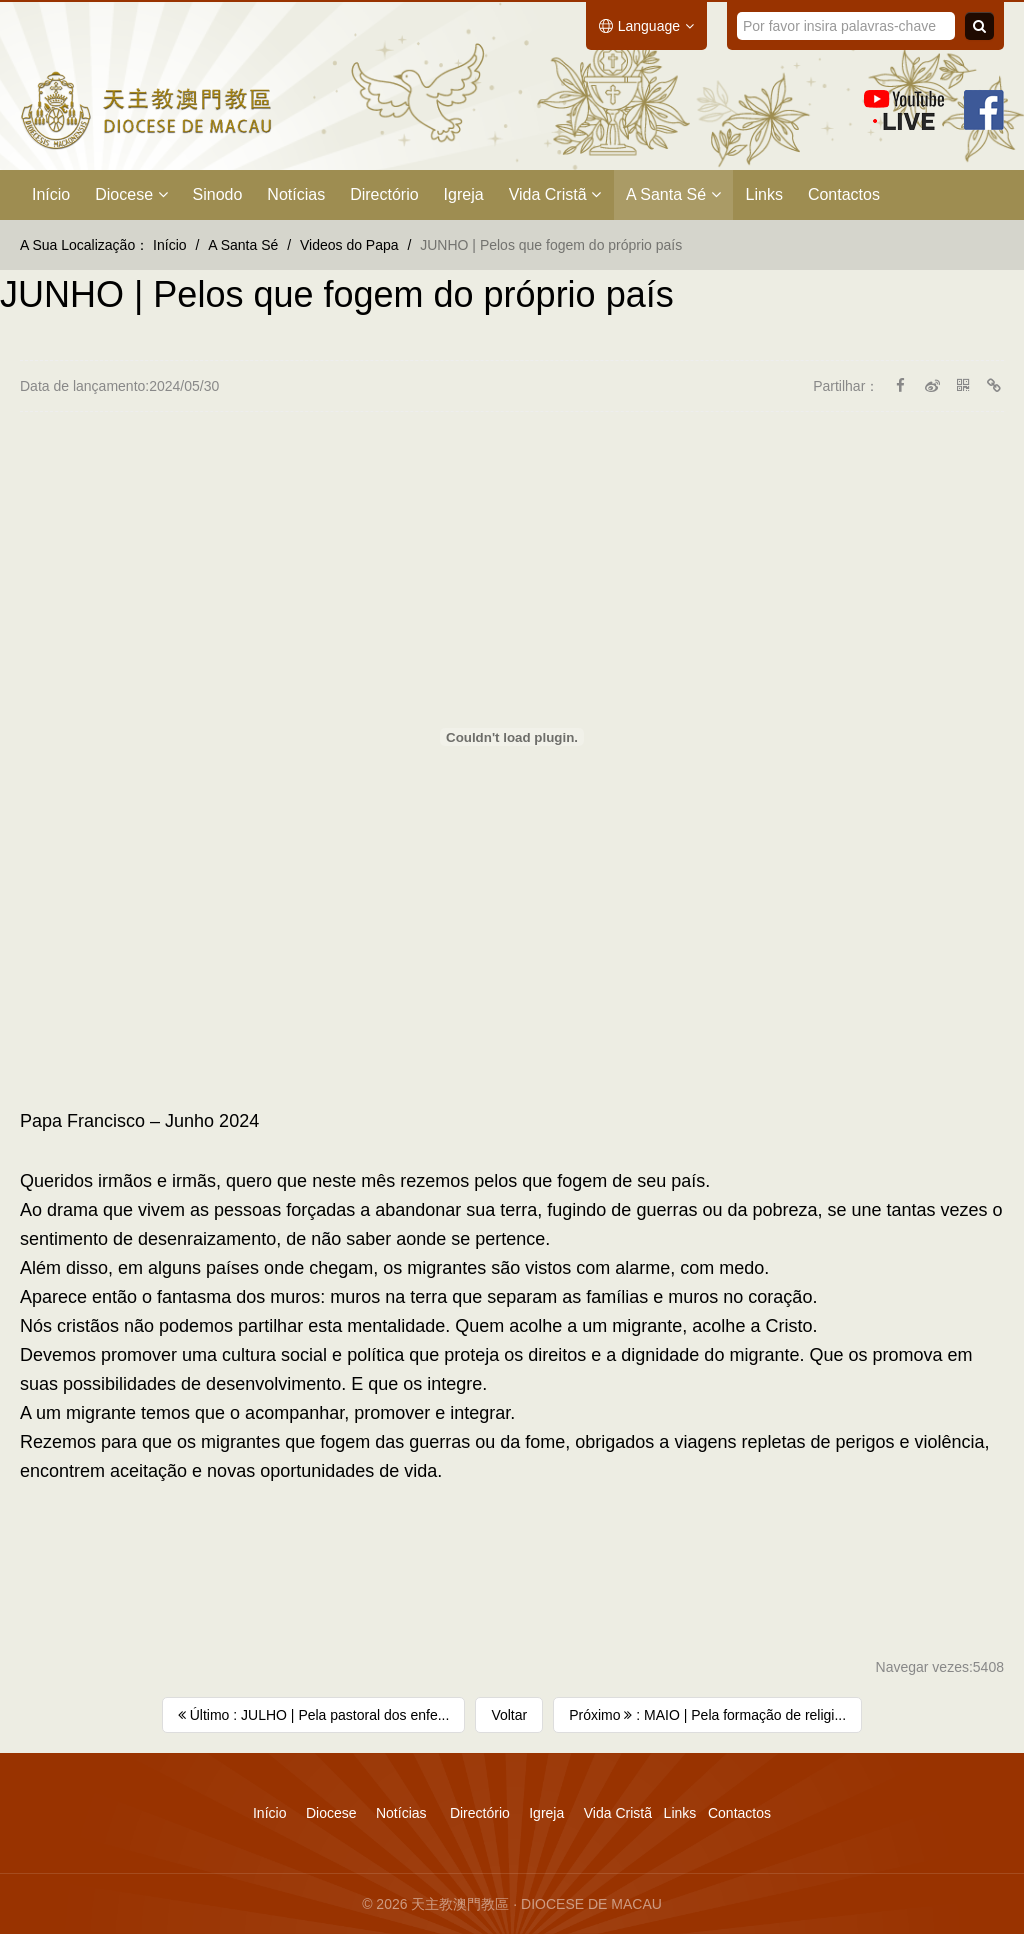 The height and width of the screenshot is (1934, 1024). I want to click on Directório, so click(384, 194).